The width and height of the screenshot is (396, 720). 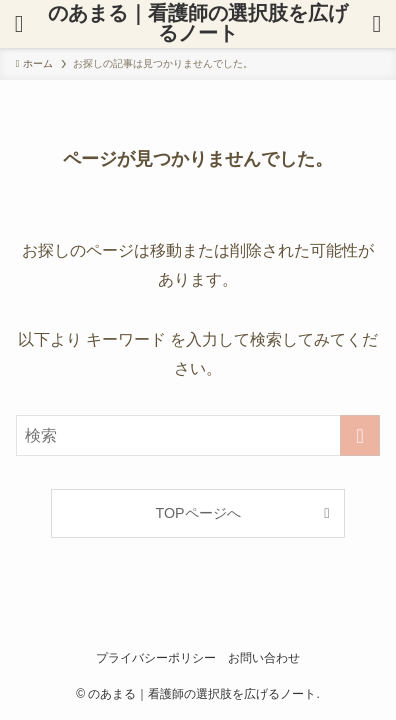 I want to click on [検索ワード], so click(x=198, y=436).